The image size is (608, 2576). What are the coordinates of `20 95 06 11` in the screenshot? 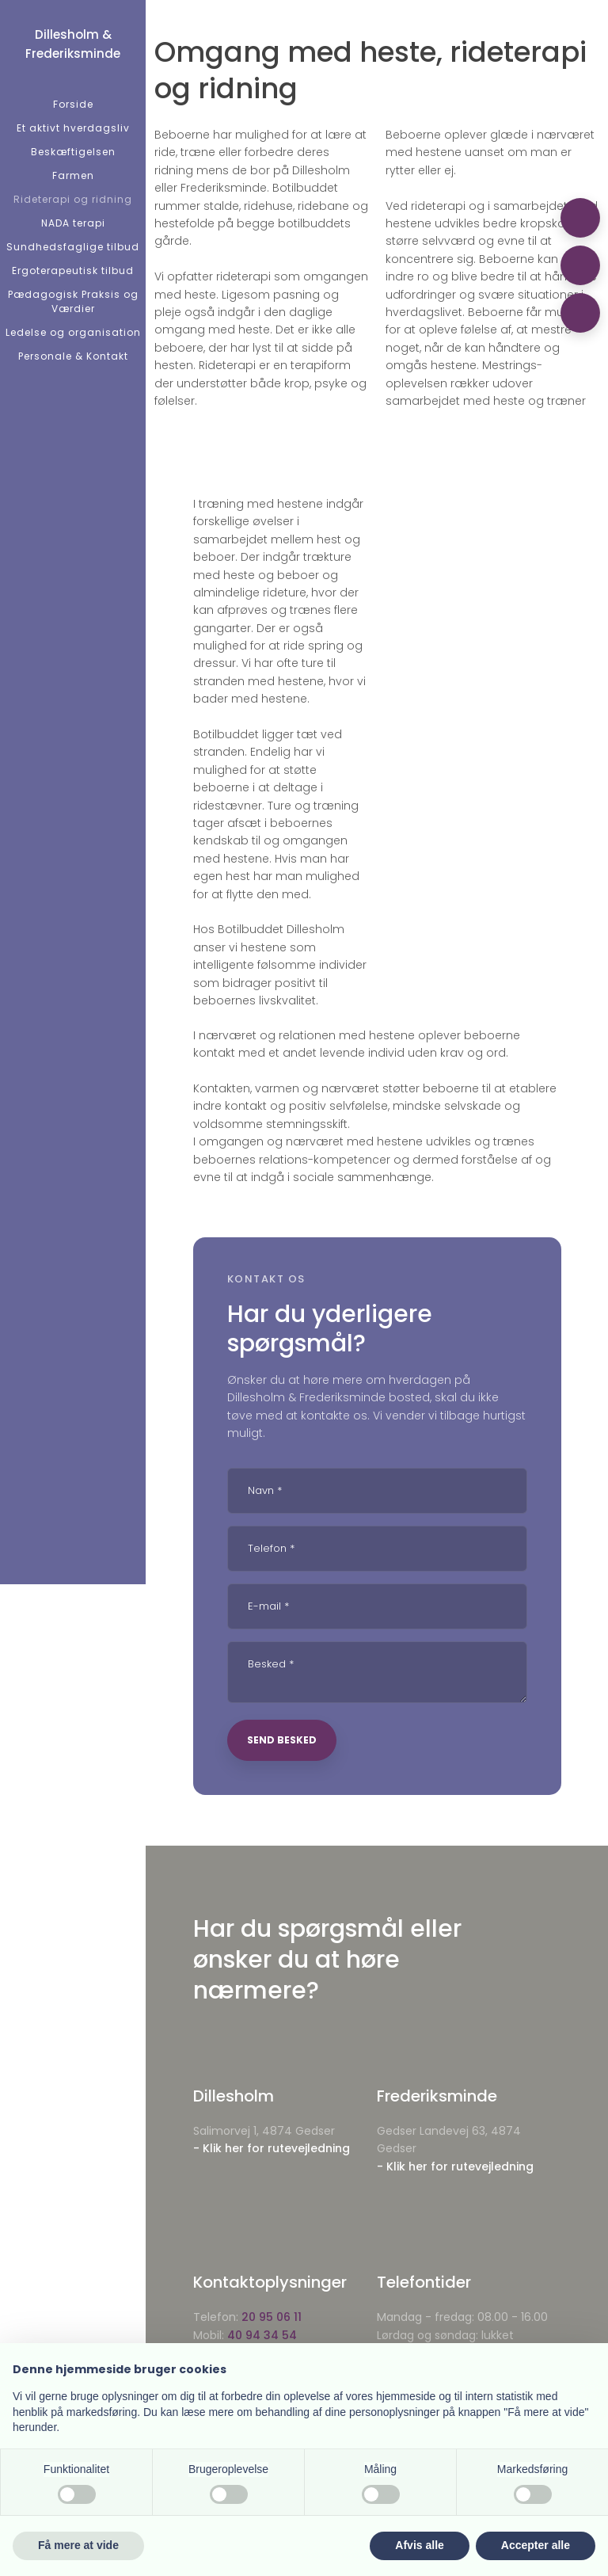 It's located at (271, 2317).